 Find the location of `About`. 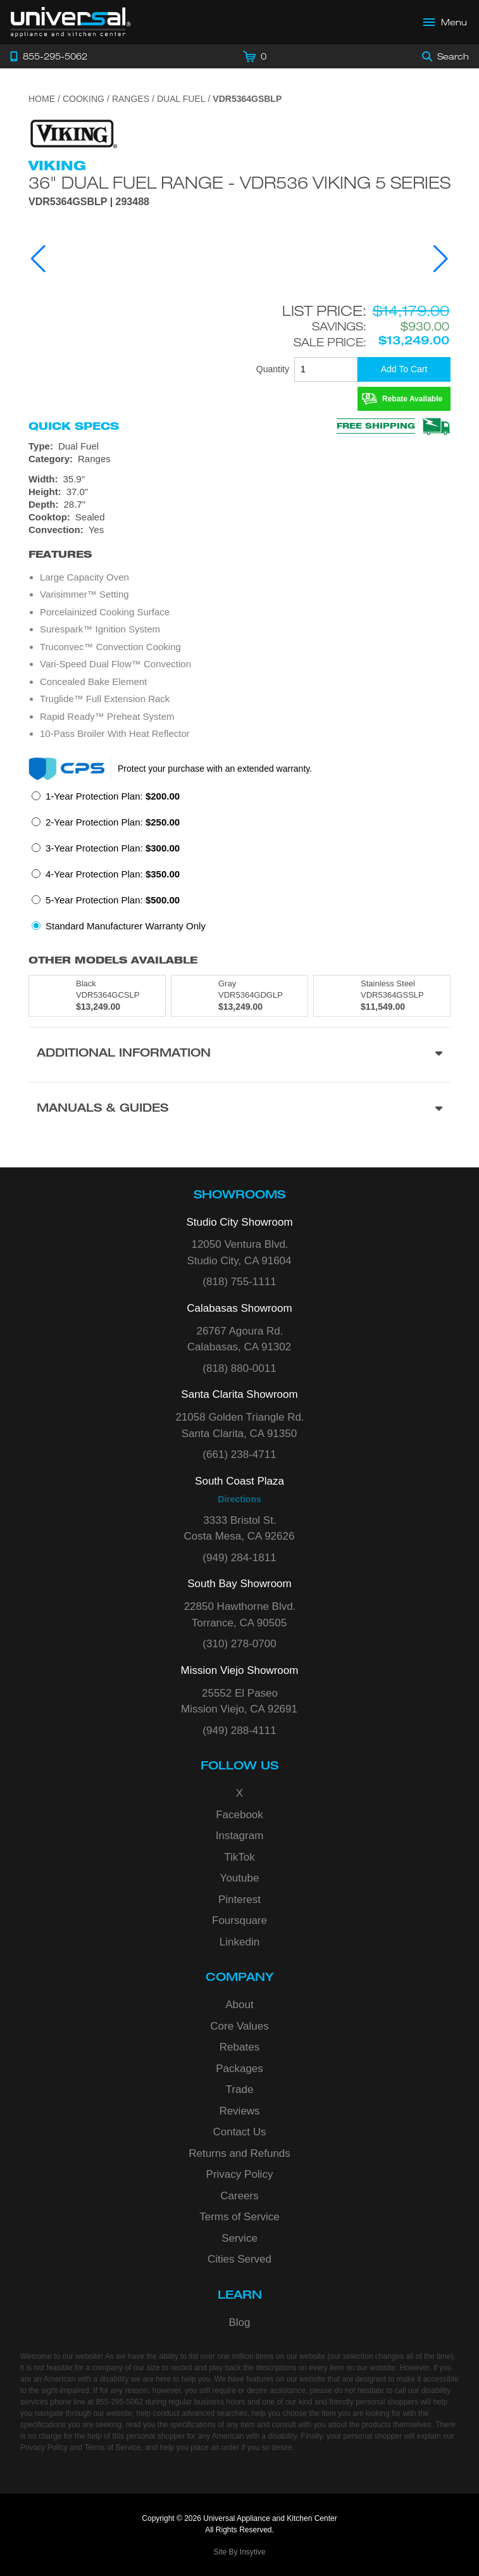

About is located at coordinates (239, 2005).